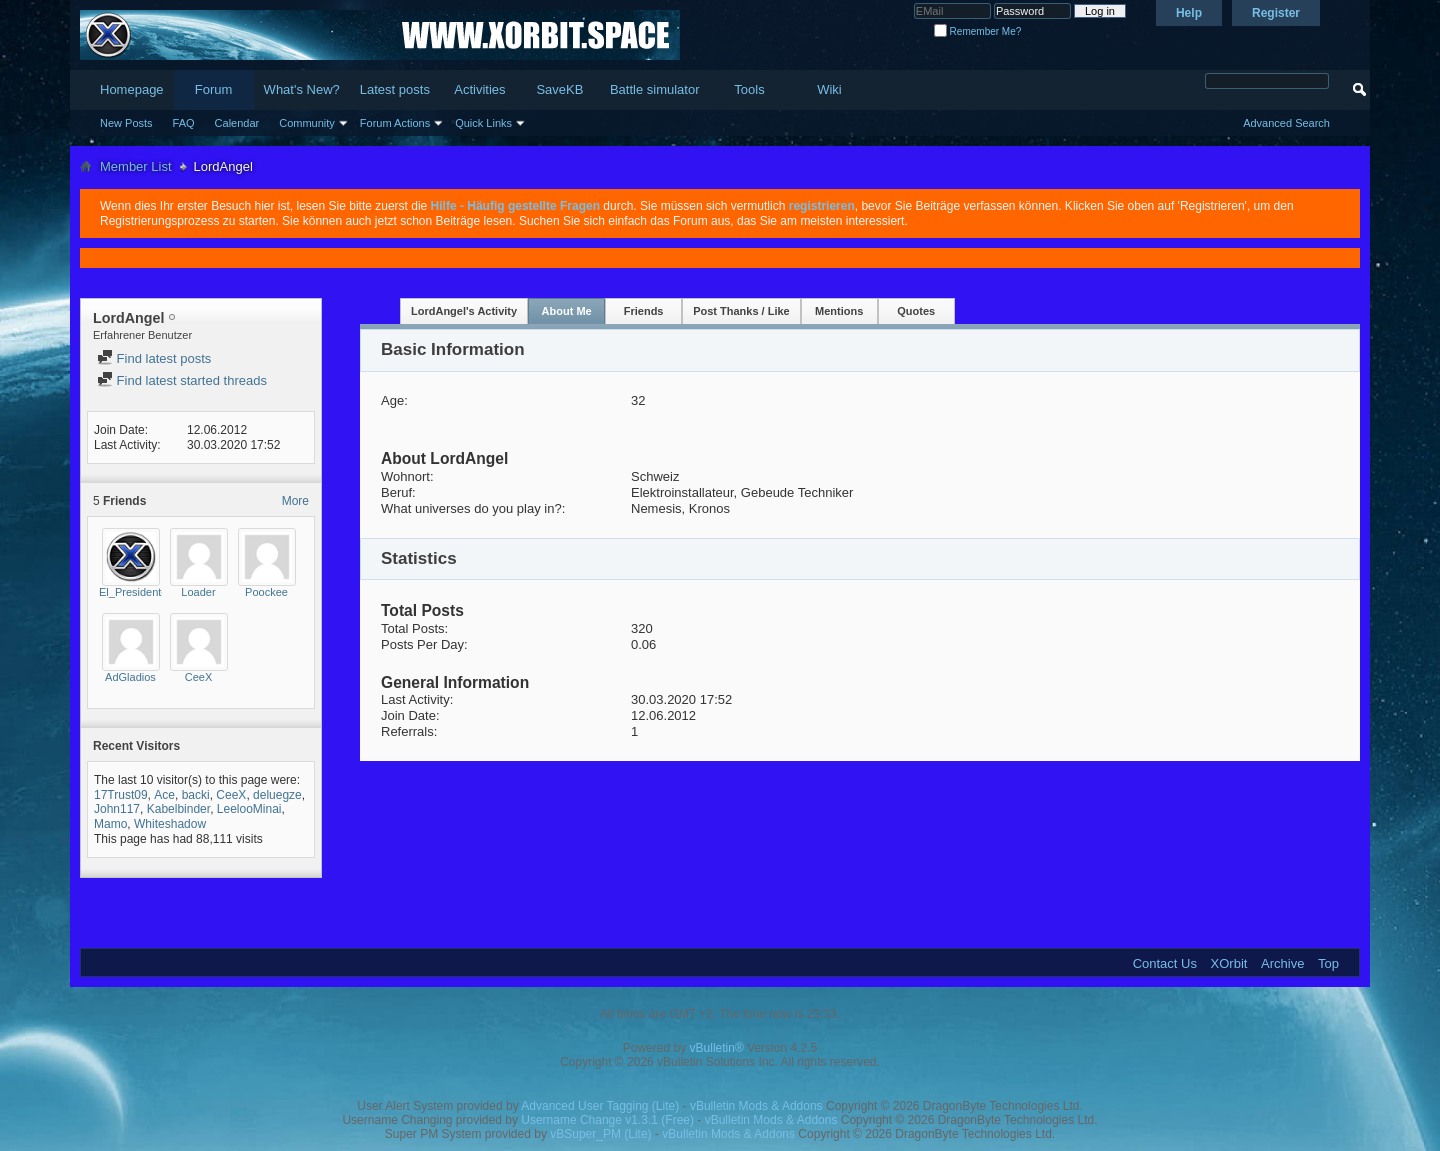 The image size is (1440, 1151). What do you see at coordinates (237, 123) in the screenshot?
I see `Calendar` at bounding box center [237, 123].